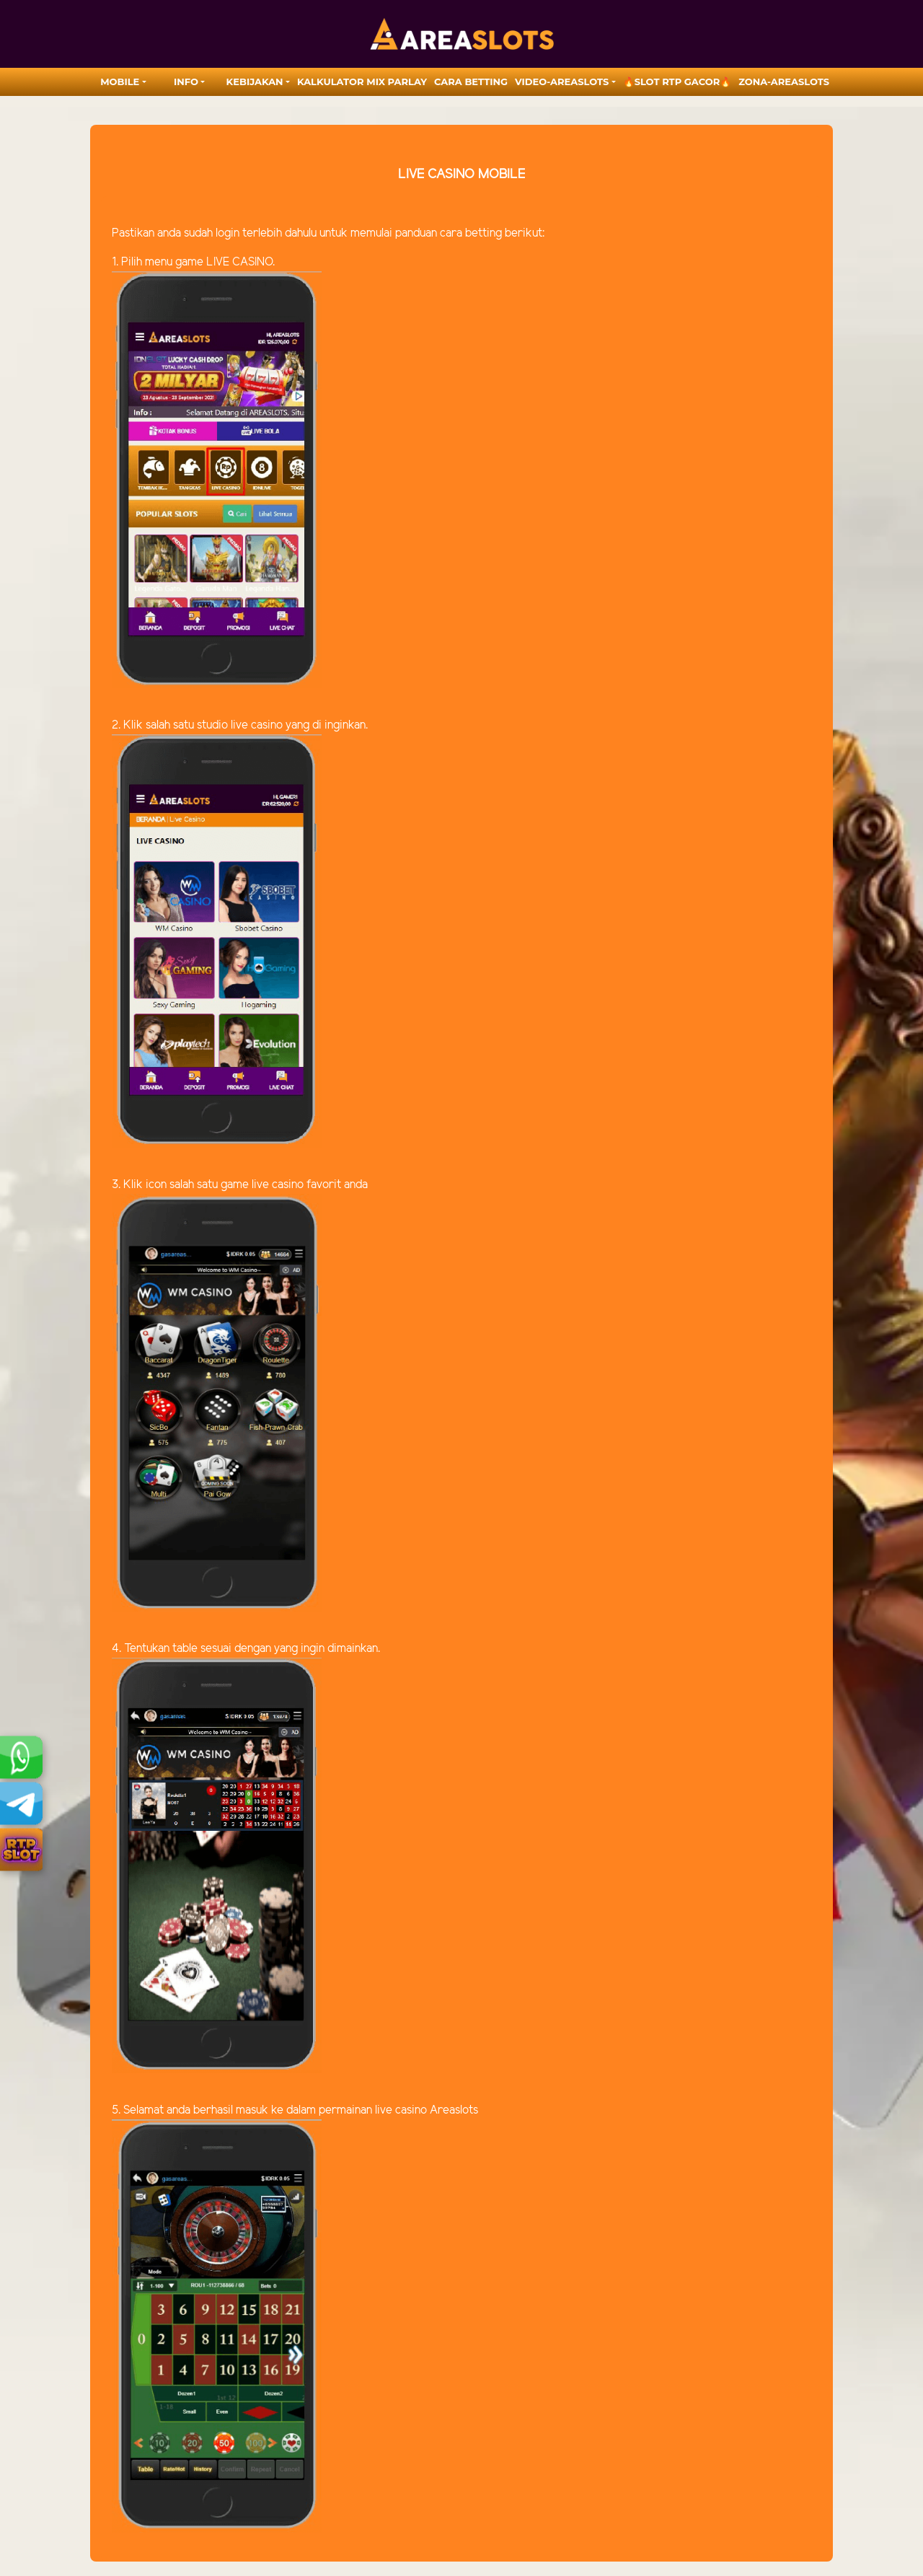 The image size is (923, 2576). What do you see at coordinates (471, 81) in the screenshot?
I see `Cara Betting` at bounding box center [471, 81].